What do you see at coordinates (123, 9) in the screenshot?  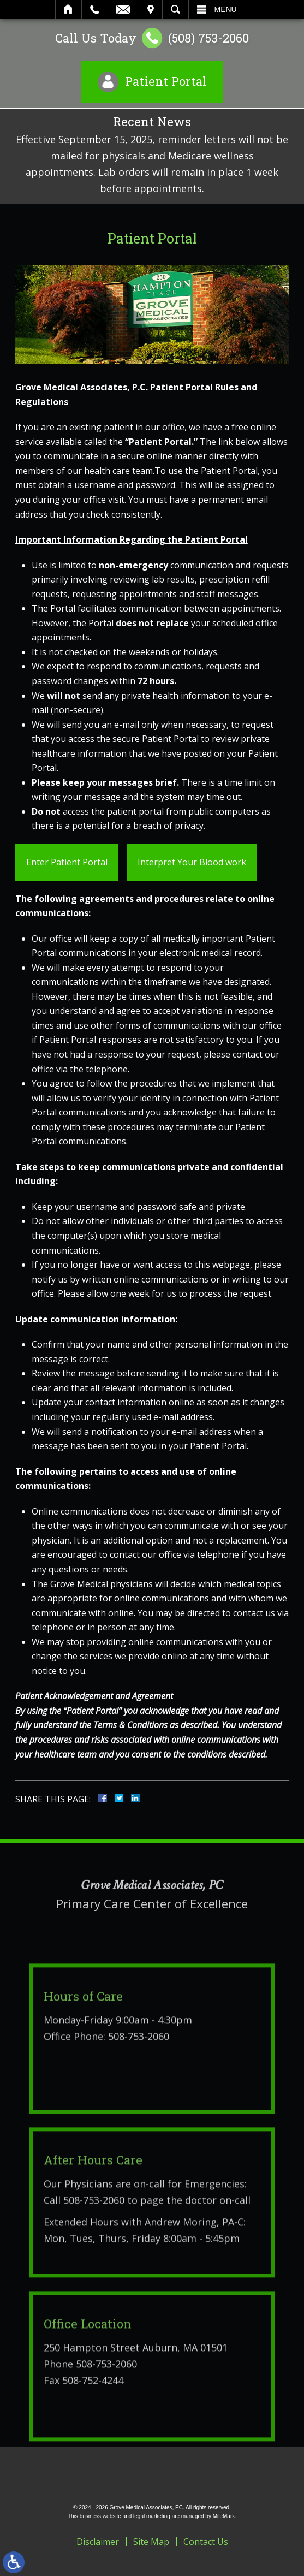 I see `Email` at bounding box center [123, 9].